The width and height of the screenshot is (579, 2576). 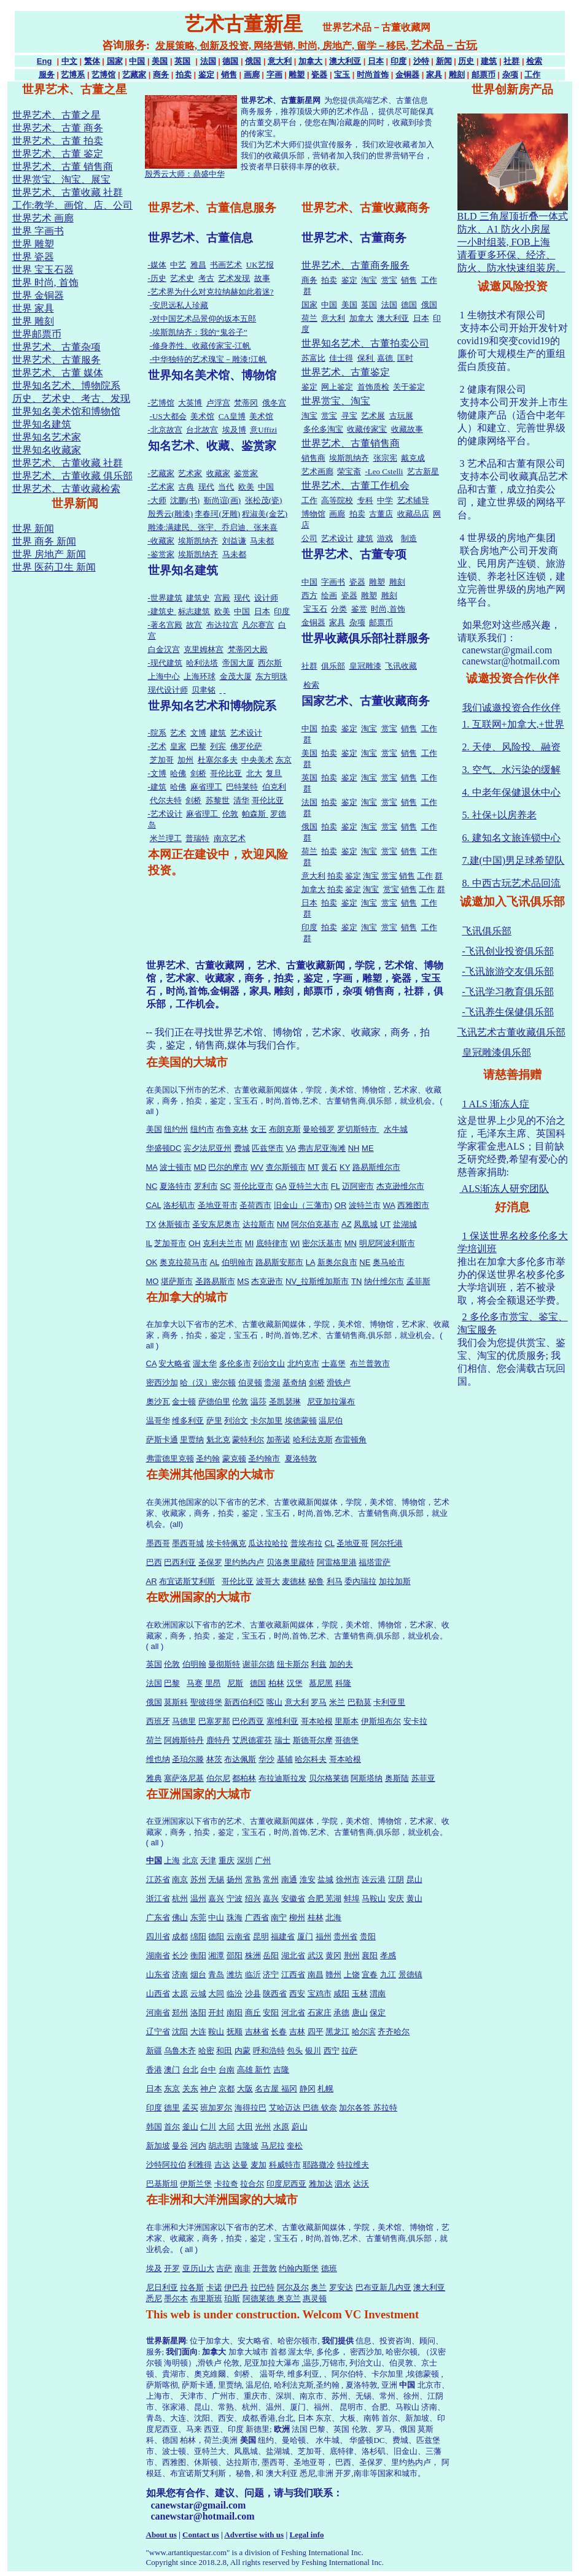 I want to click on 河内, so click(x=198, y=2145).